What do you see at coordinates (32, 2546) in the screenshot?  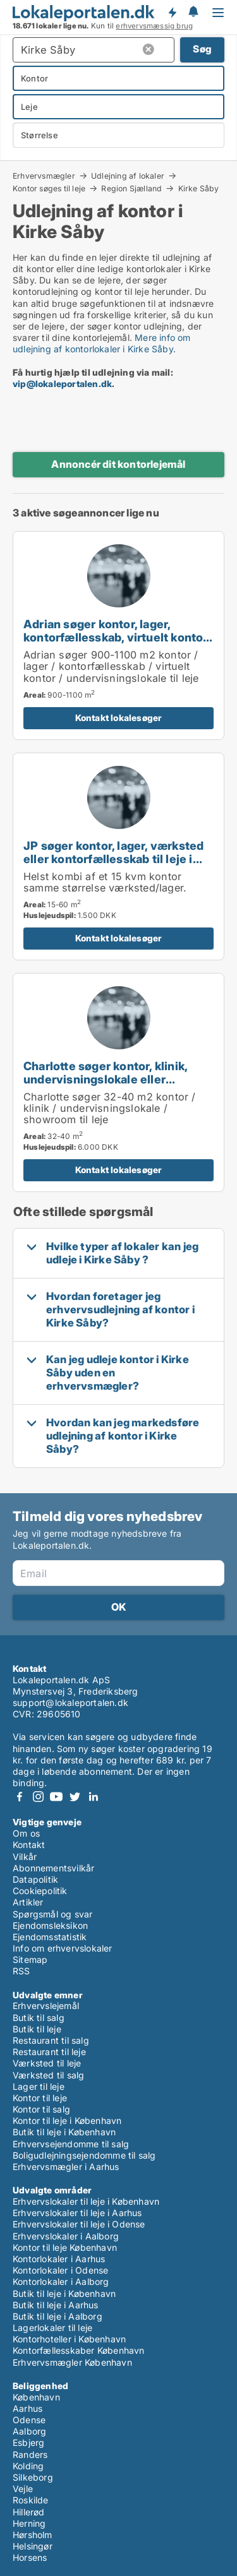 I see `Helsingør` at bounding box center [32, 2546].